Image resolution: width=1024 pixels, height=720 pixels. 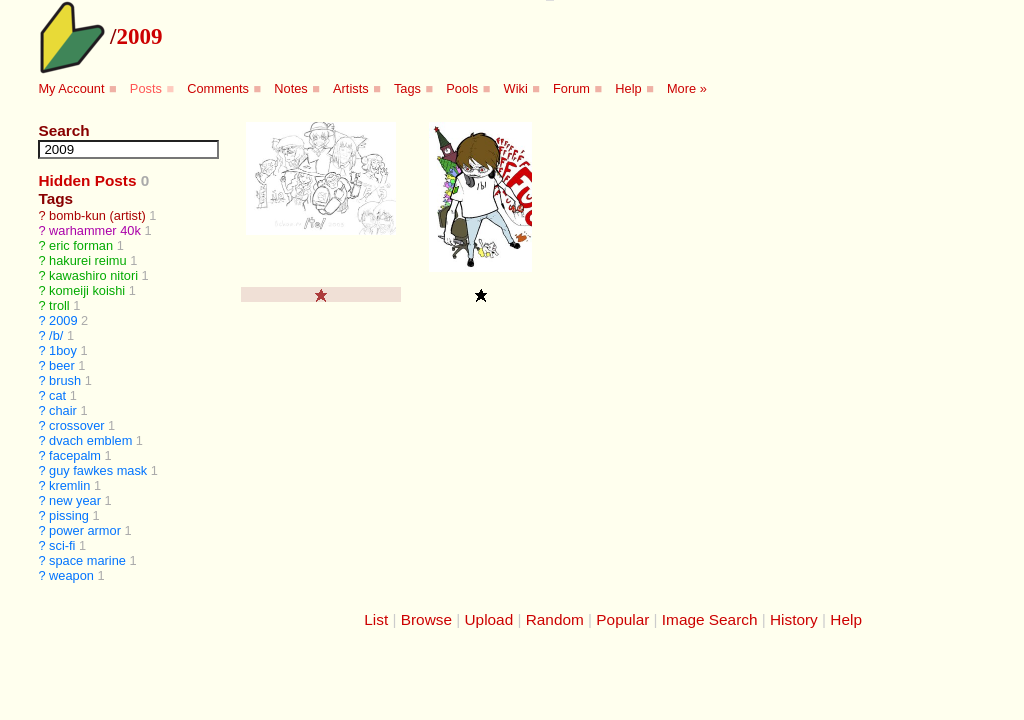 What do you see at coordinates (95, 230) in the screenshot?
I see `warhammer 40k` at bounding box center [95, 230].